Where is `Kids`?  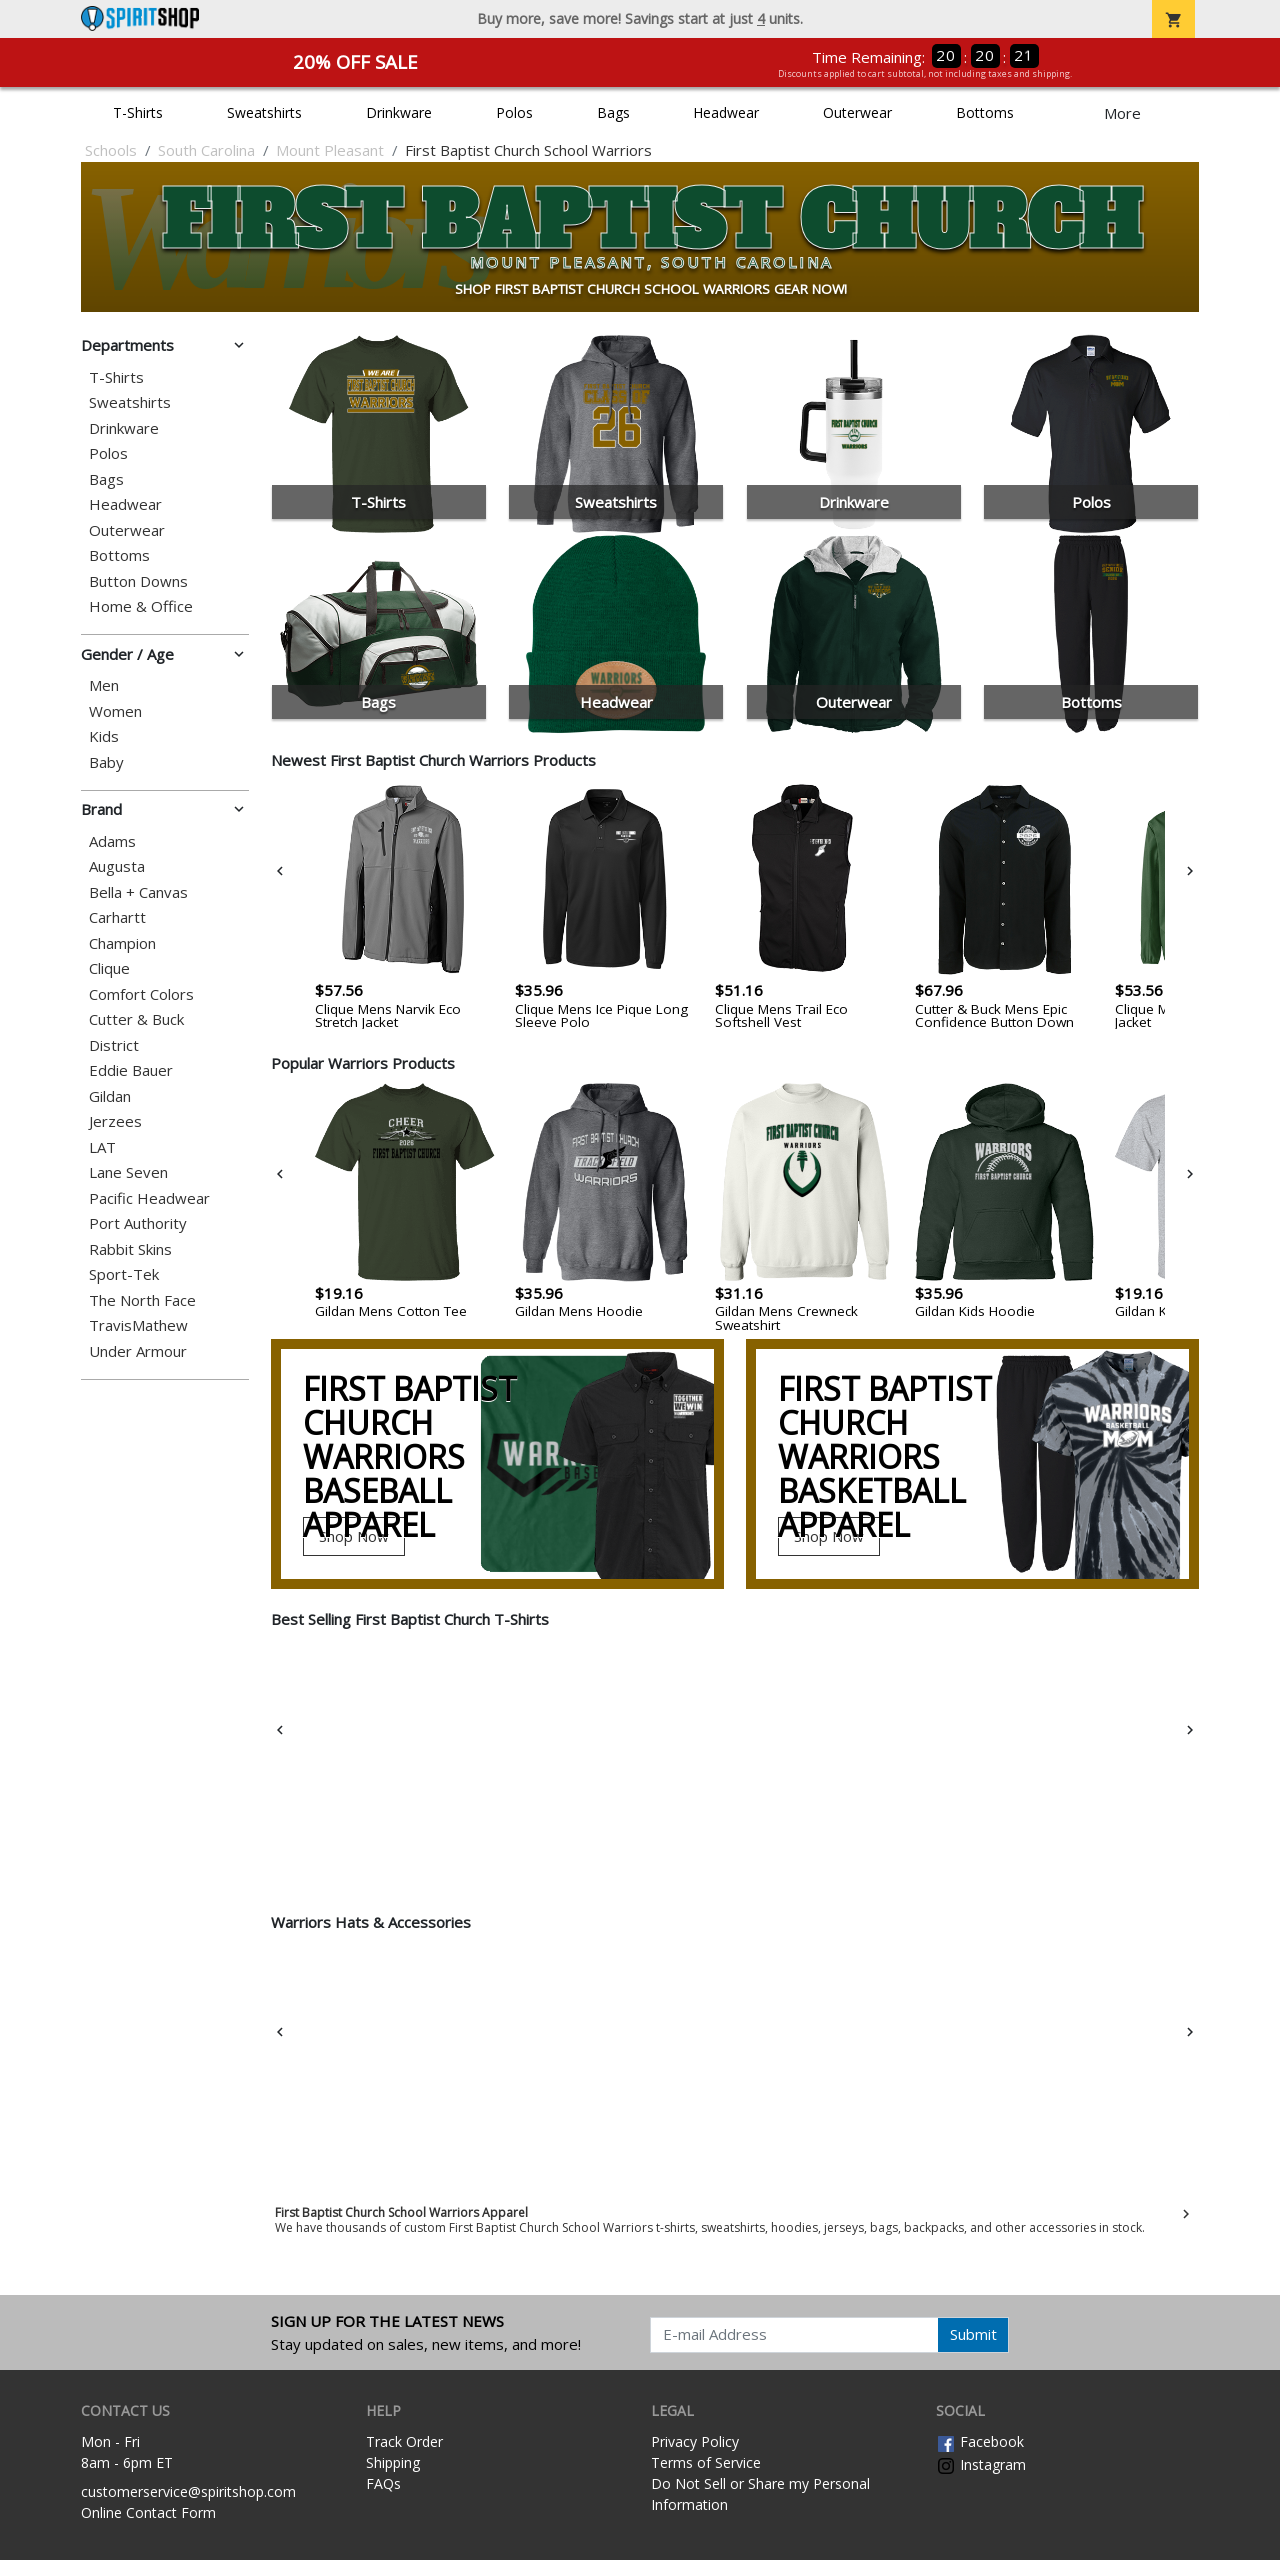
Kids is located at coordinates (104, 736).